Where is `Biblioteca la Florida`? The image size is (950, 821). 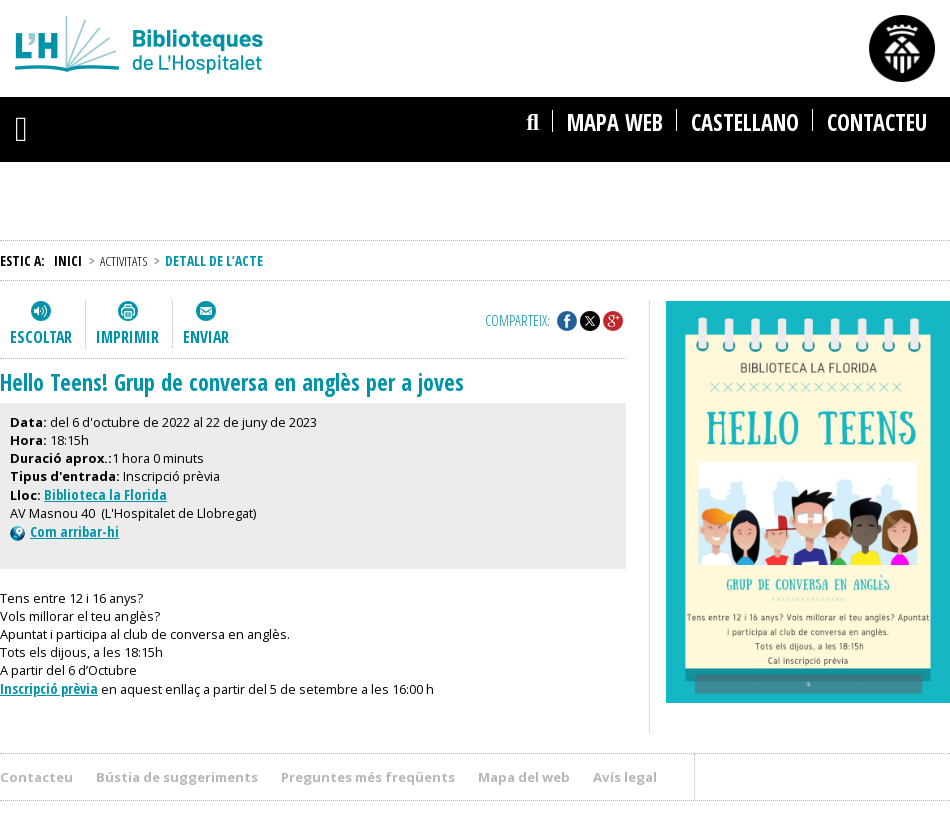
Biblioteca la Florida is located at coordinates (105, 494).